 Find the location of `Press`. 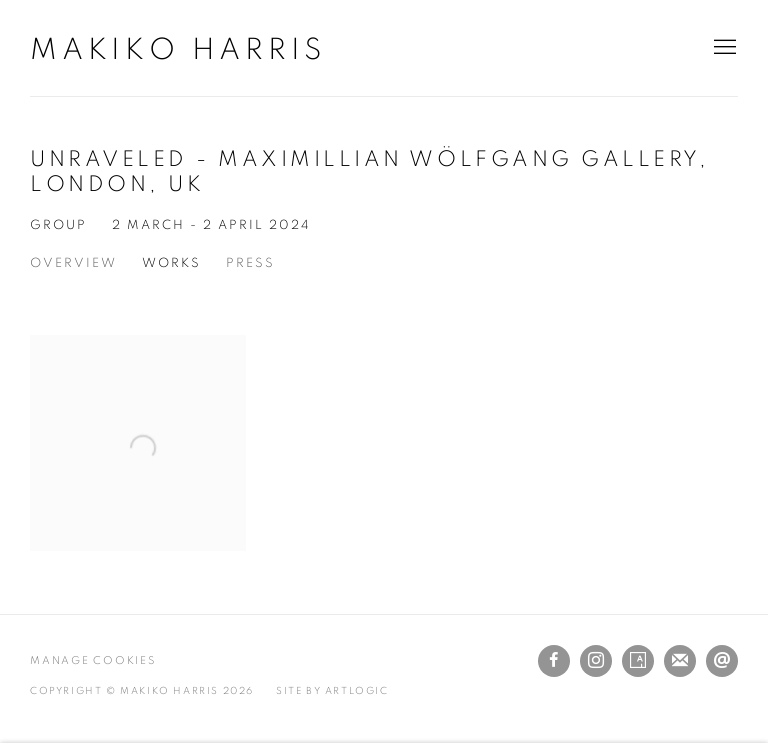

Press is located at coordinates (250, 263).